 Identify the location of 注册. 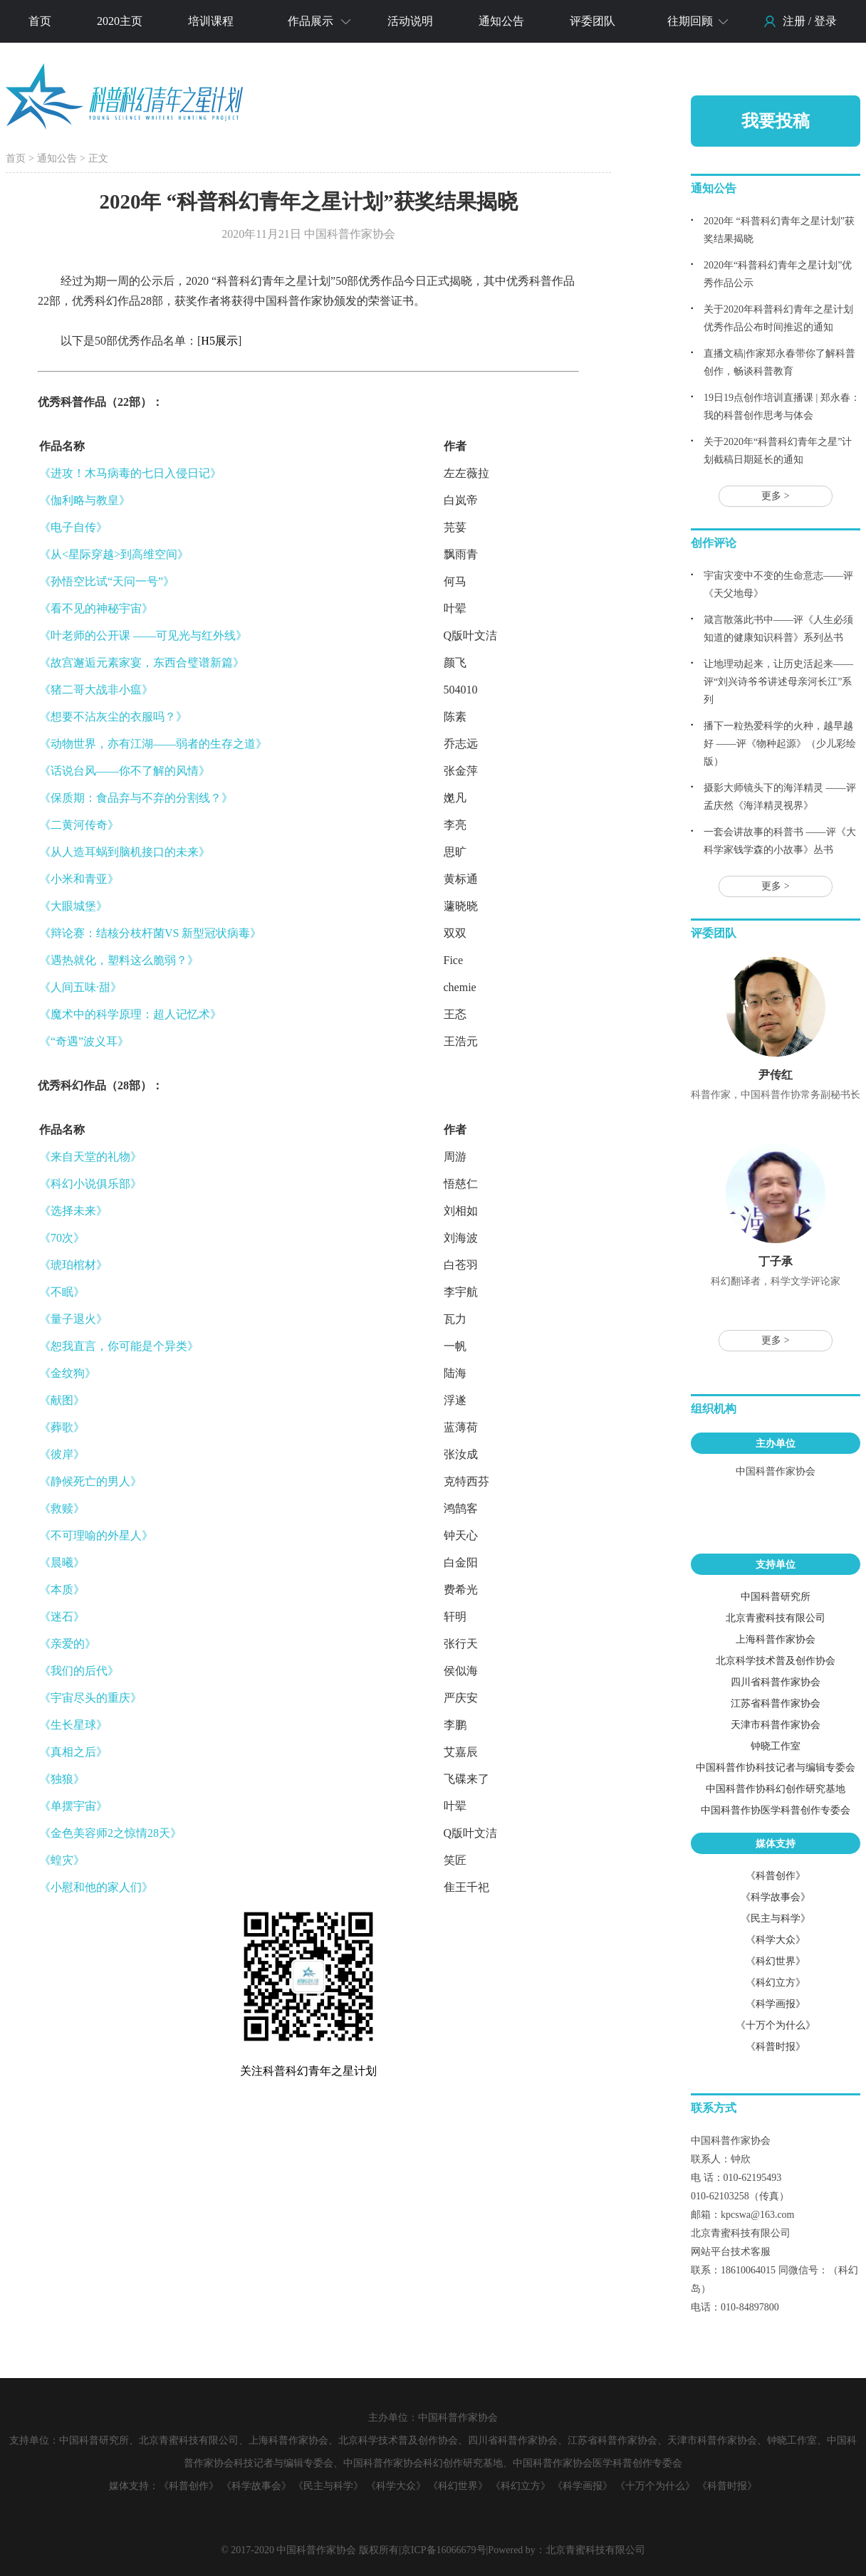
(794, 21).